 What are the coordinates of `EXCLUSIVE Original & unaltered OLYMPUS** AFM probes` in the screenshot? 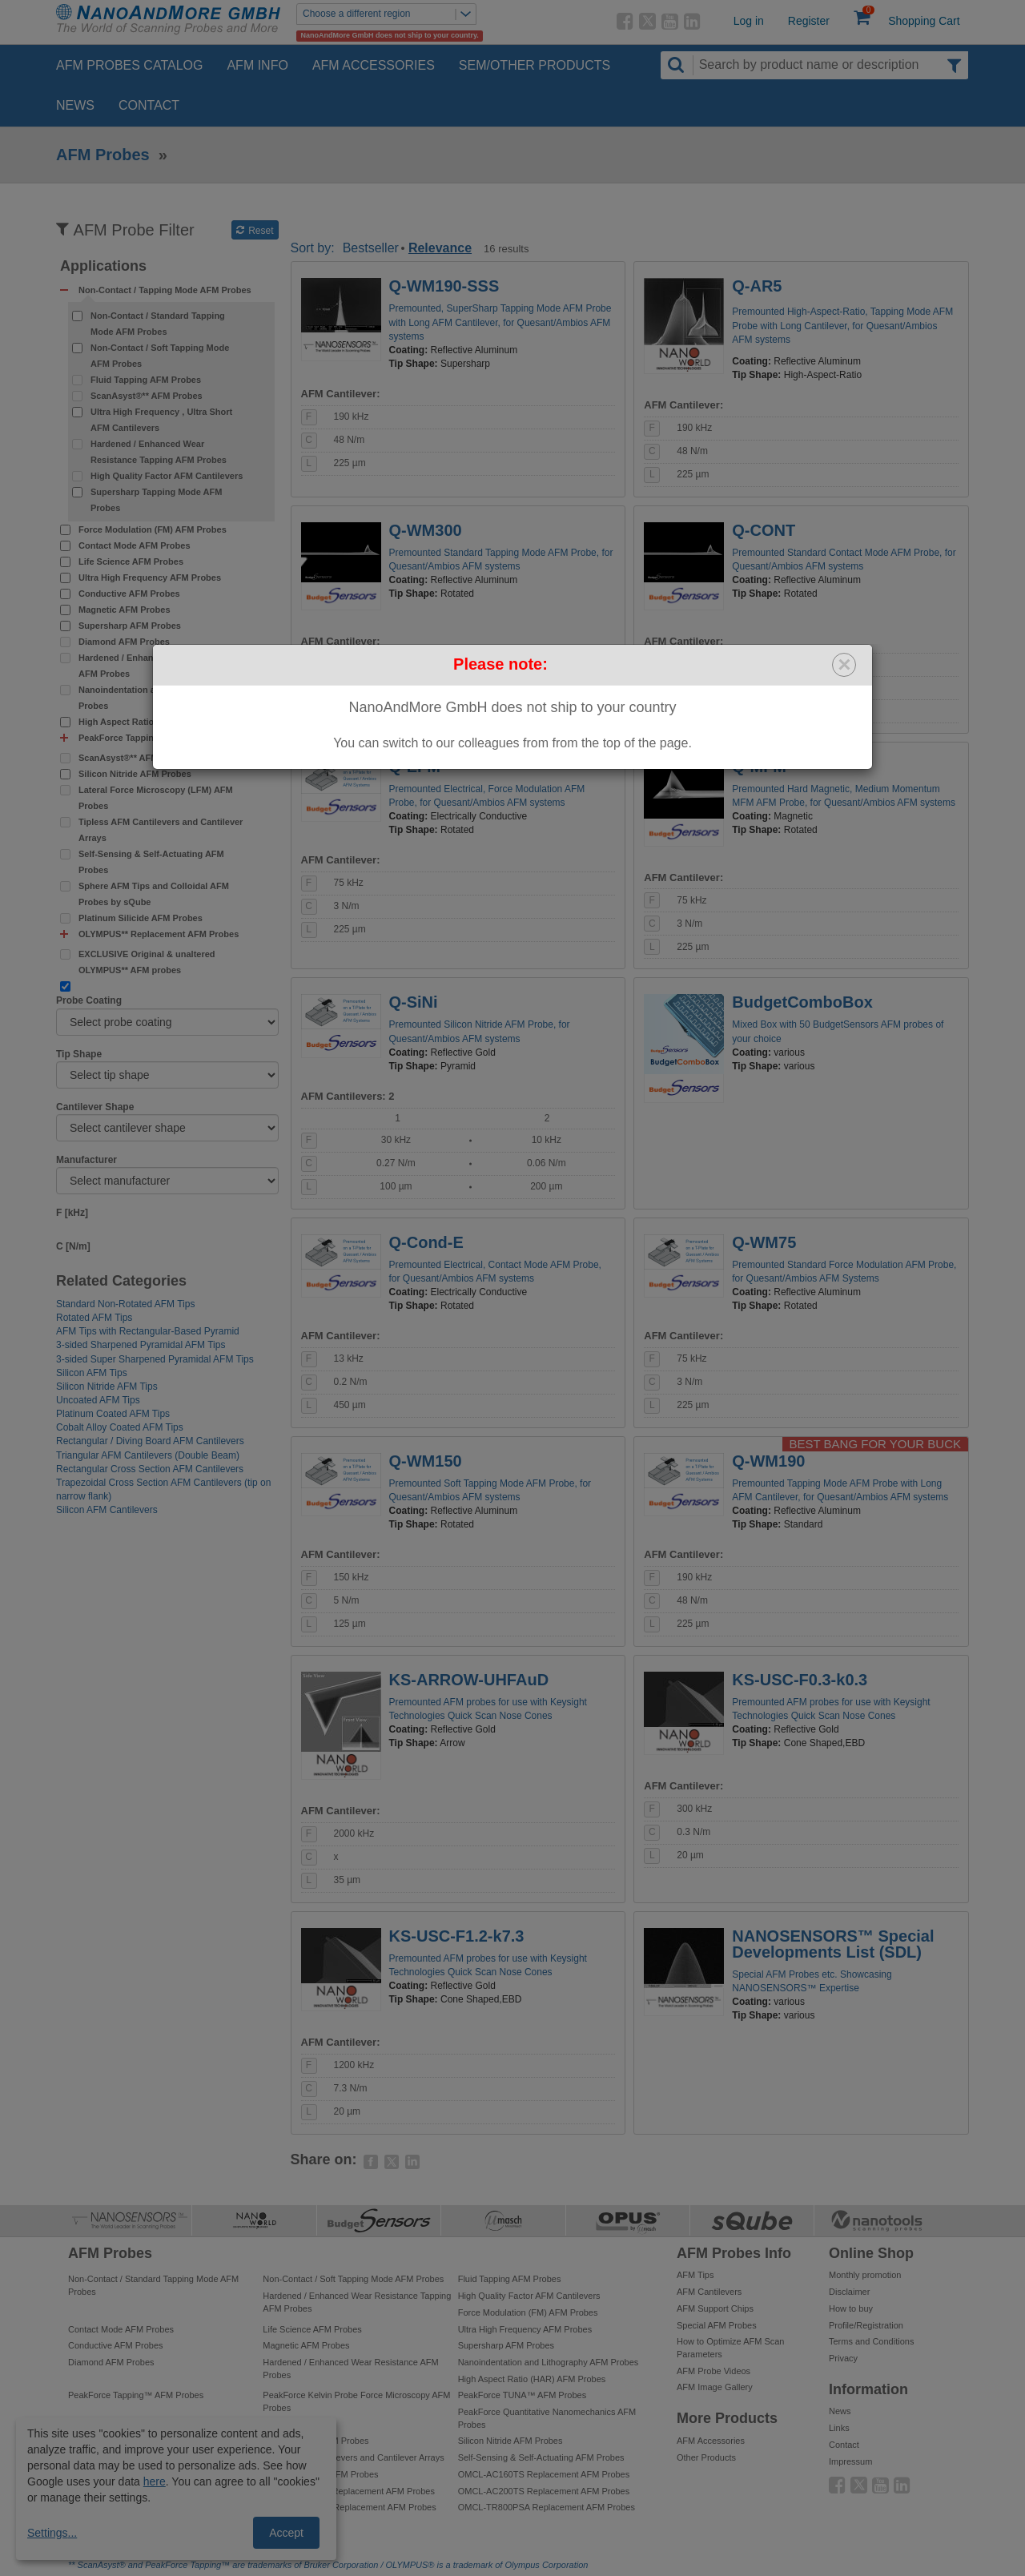 It's located at (146, 962).